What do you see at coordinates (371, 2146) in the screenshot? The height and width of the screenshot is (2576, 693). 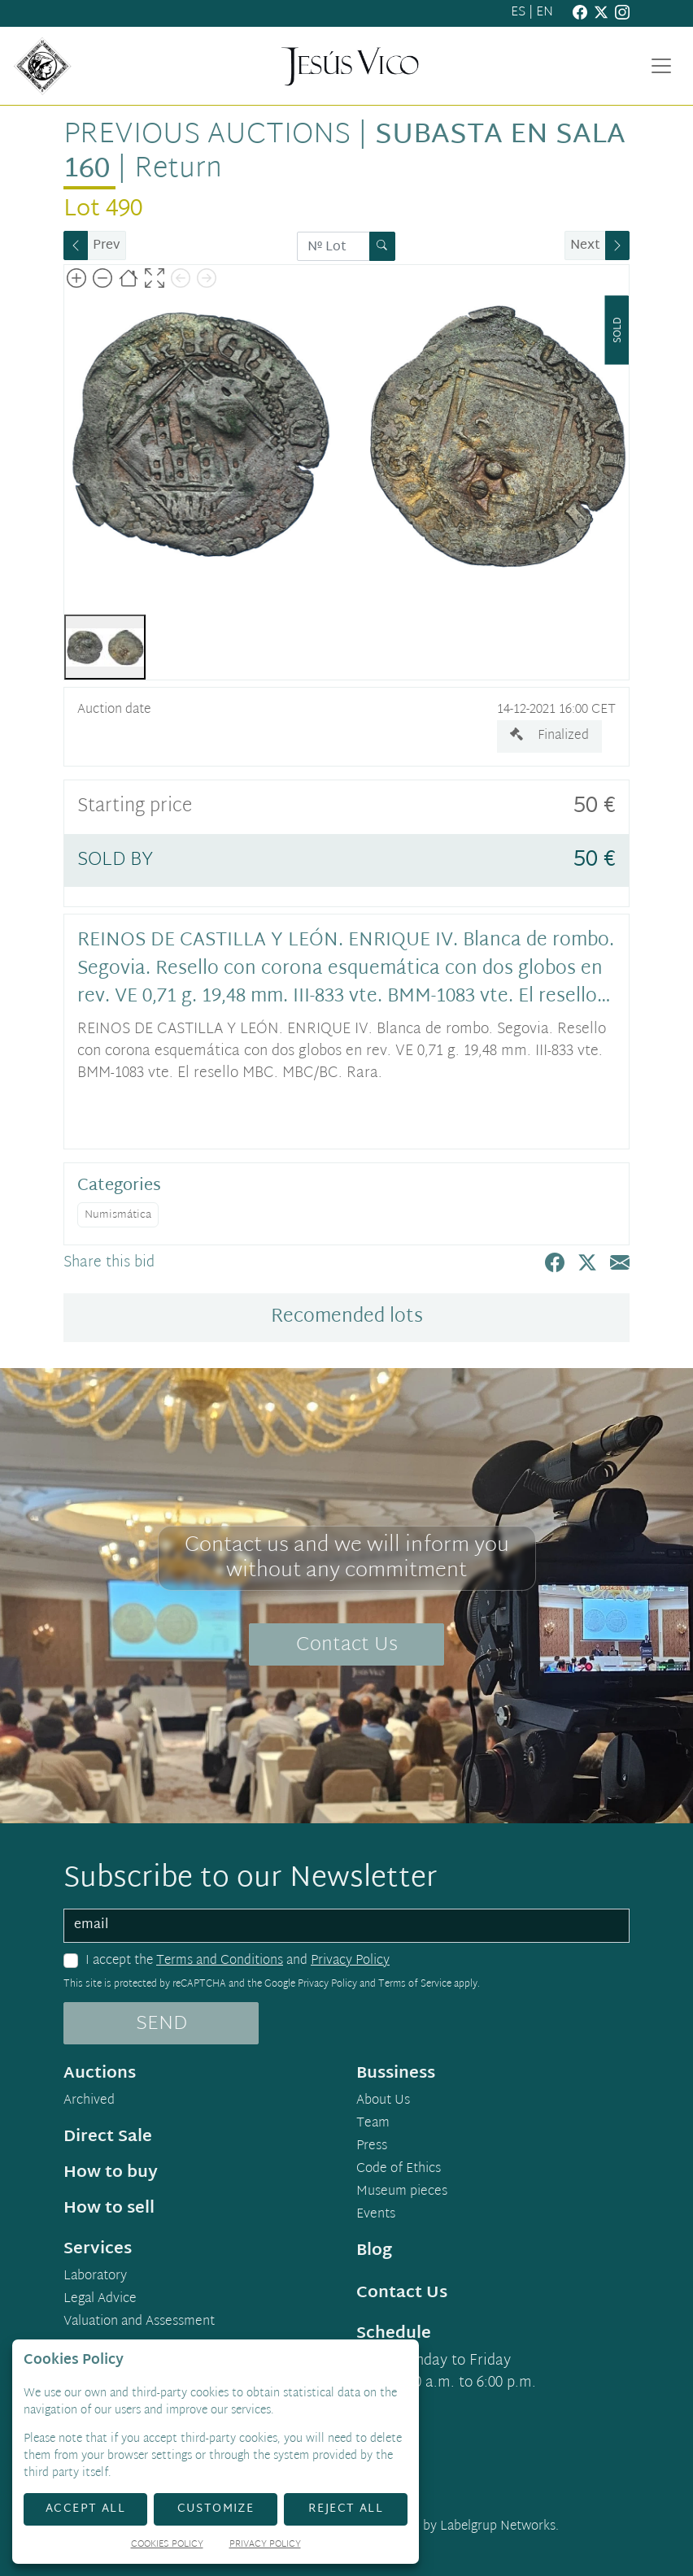 I see `Press` at bounding box center [371, 2146].